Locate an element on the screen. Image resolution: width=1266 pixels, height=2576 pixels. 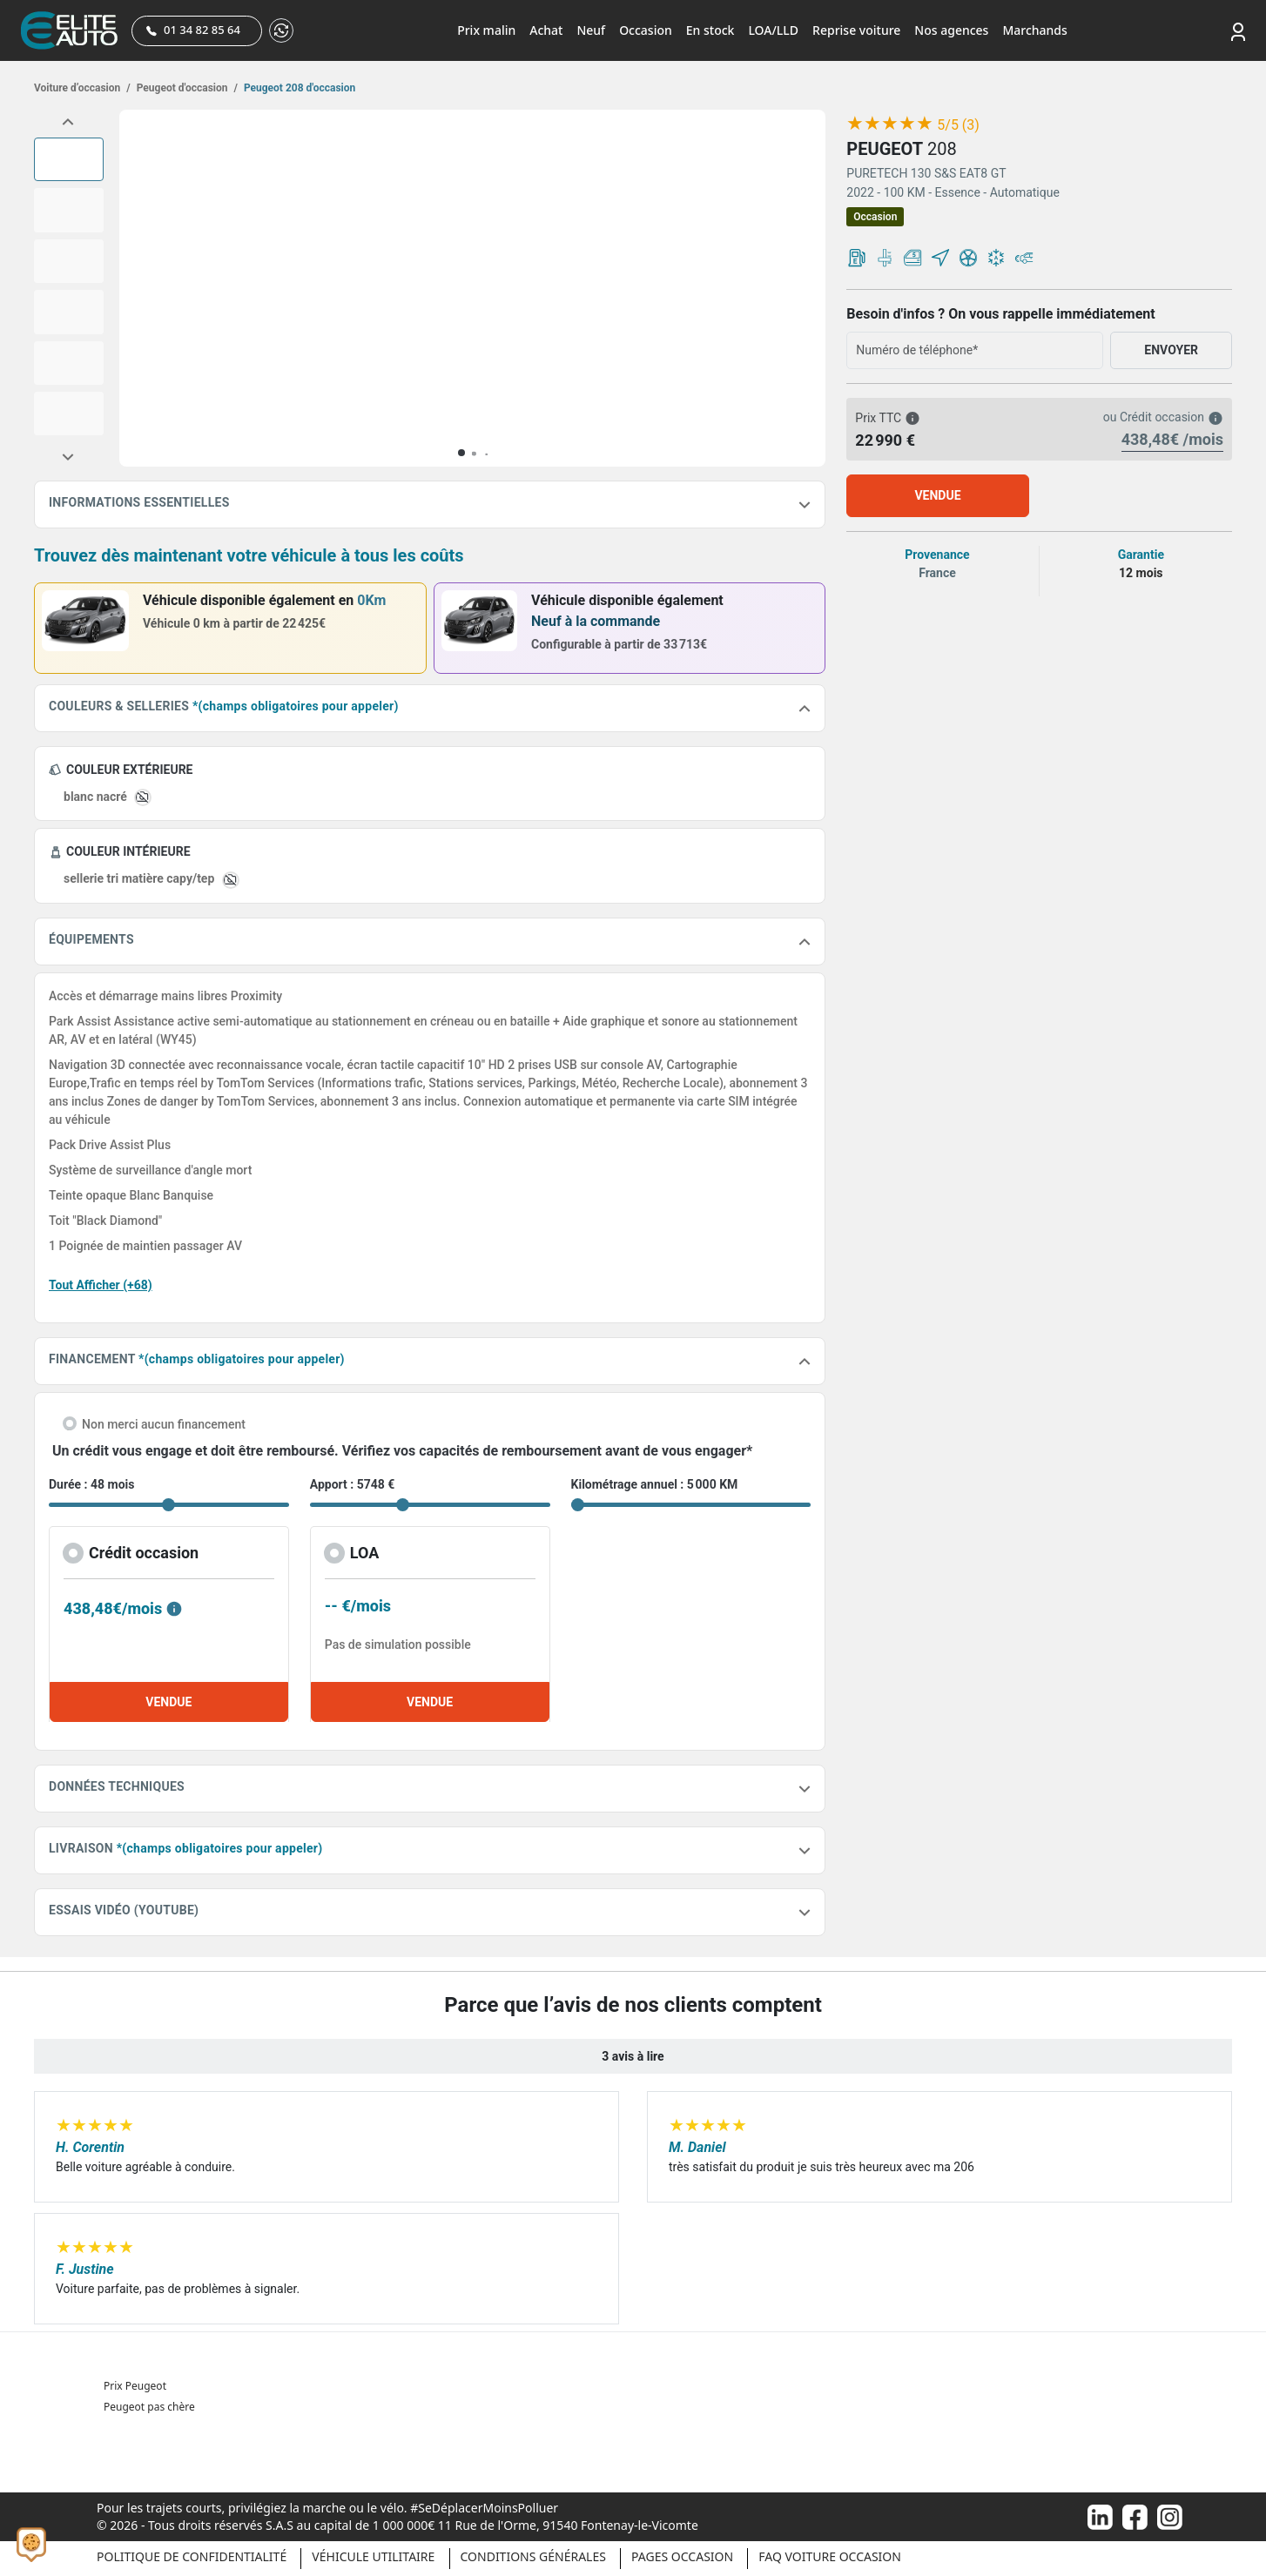
Reprise voiture is located at coordinates (856, 30).